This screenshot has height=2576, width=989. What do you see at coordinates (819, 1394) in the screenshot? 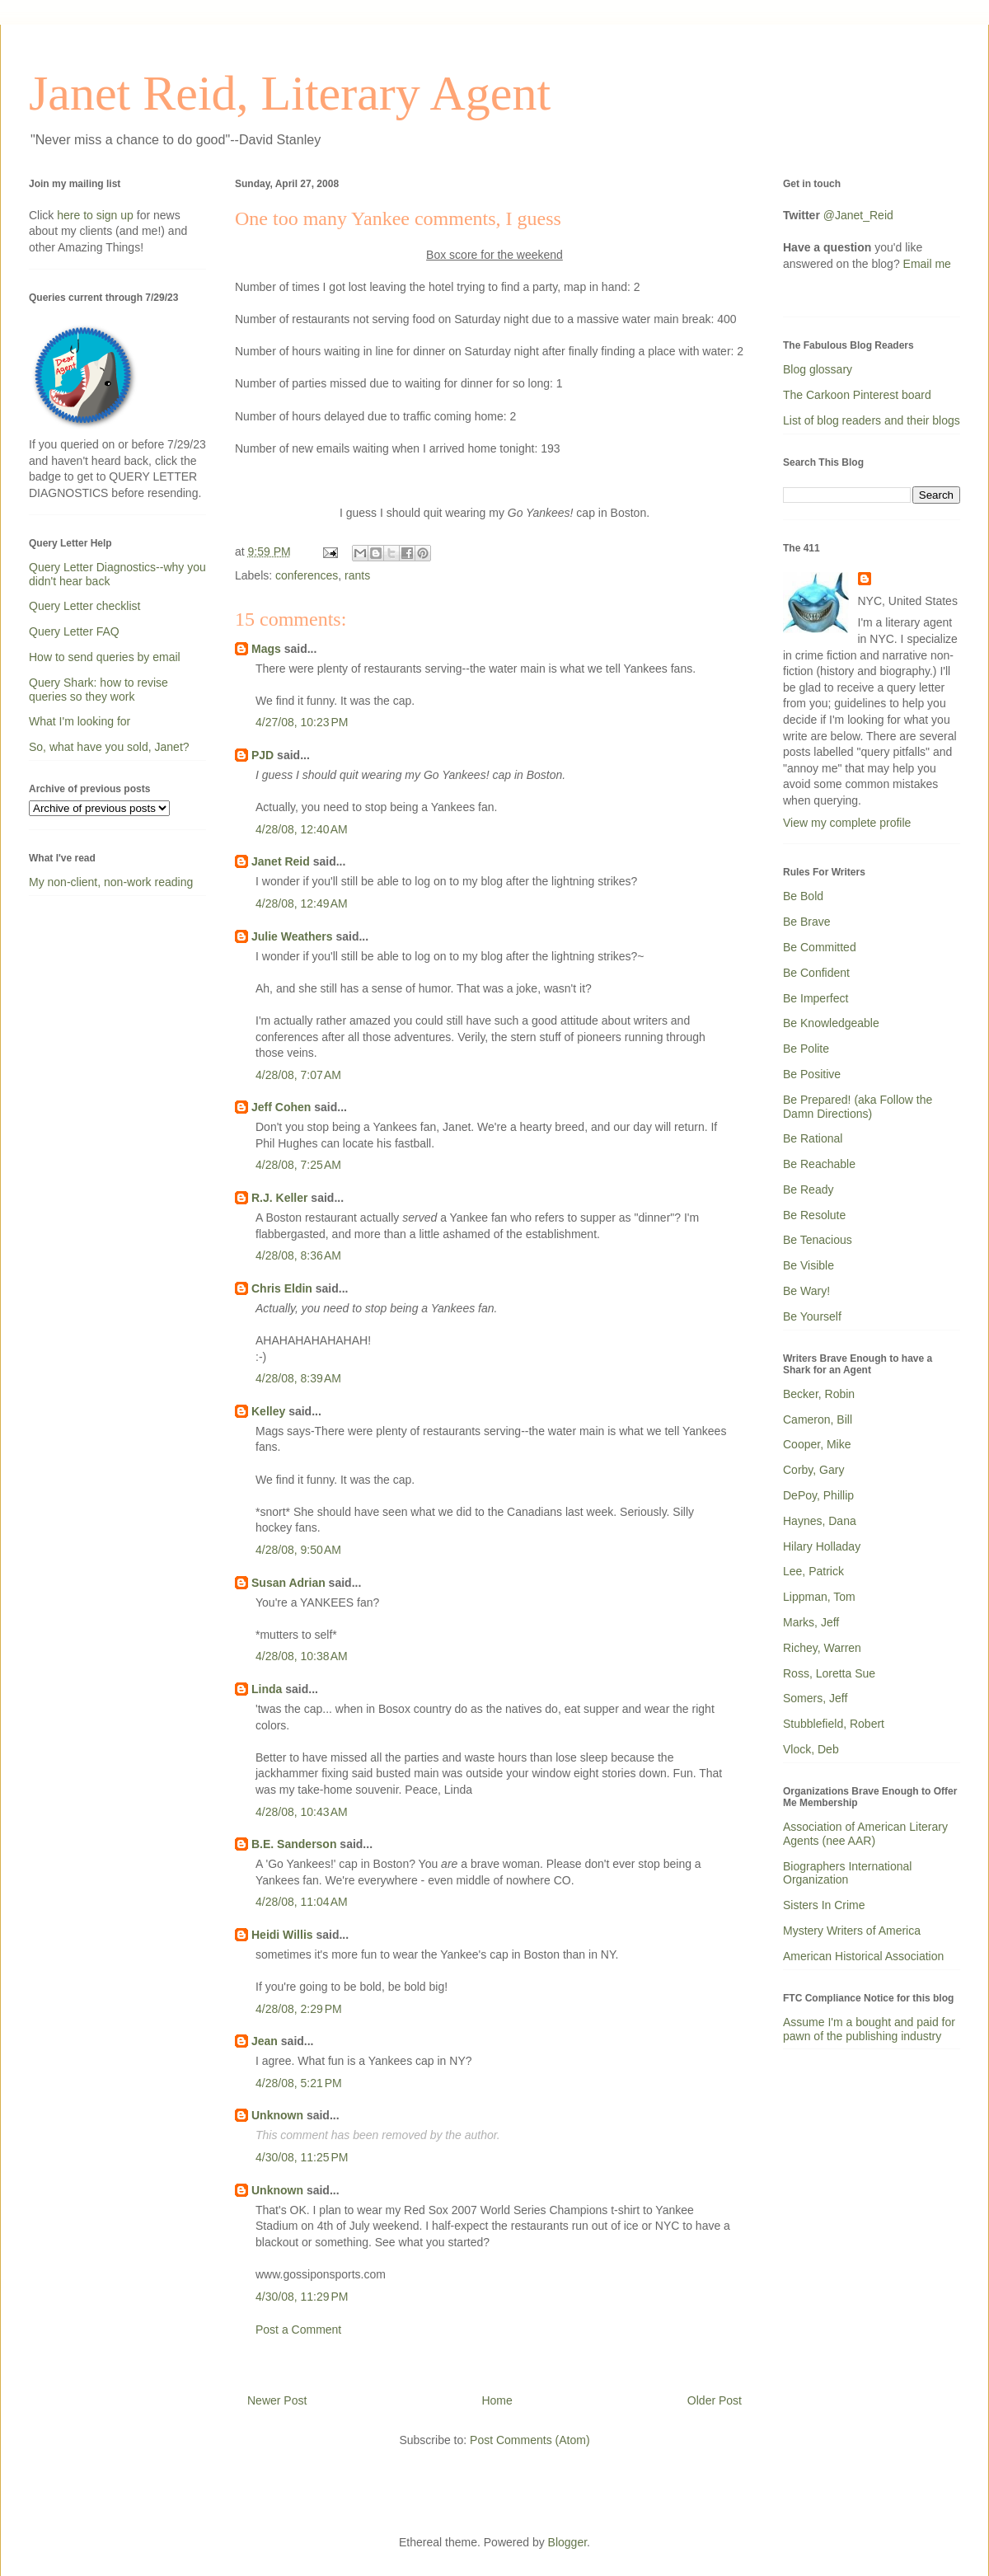
I see `Becker, Robin` at bounding box center [819, 1394].